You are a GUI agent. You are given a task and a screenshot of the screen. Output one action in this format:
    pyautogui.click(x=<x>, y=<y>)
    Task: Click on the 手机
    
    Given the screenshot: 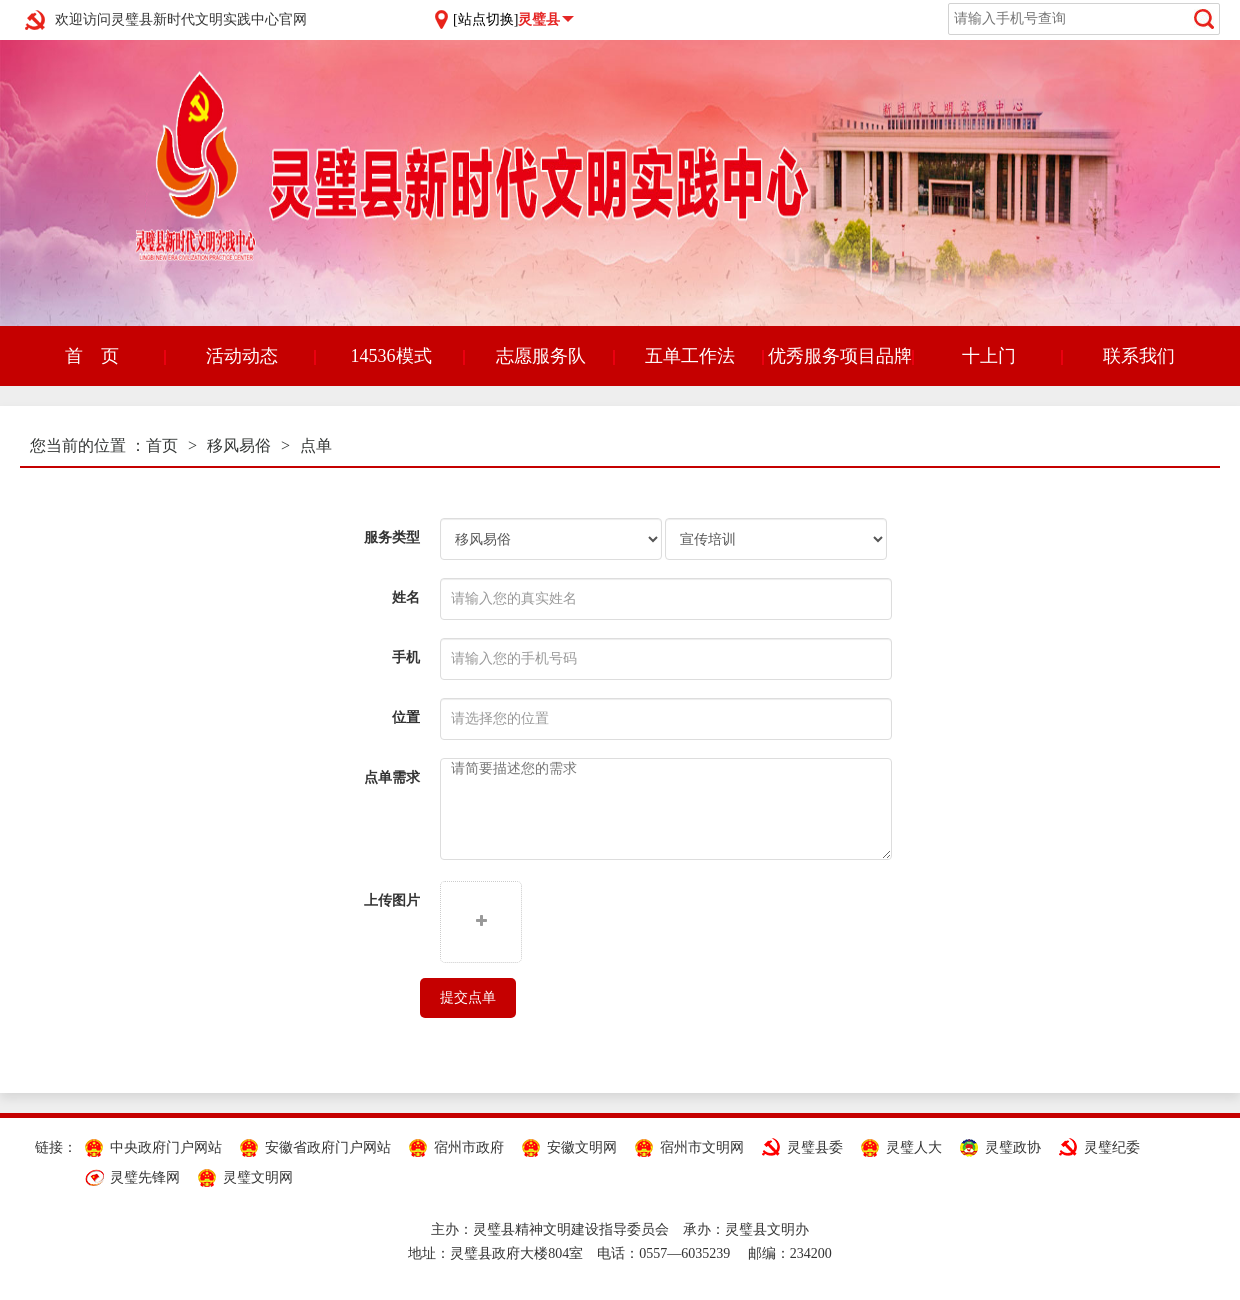 What is the action you would take?
    pyautogui.click(x=406, y=657)
    